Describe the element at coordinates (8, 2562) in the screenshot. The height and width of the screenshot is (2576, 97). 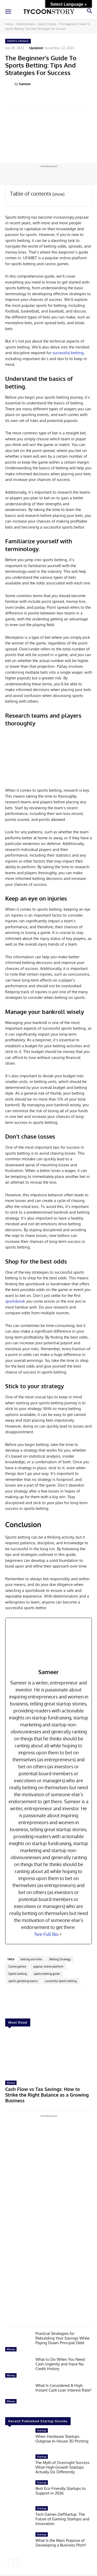
I see `[prev-page]` at that location.